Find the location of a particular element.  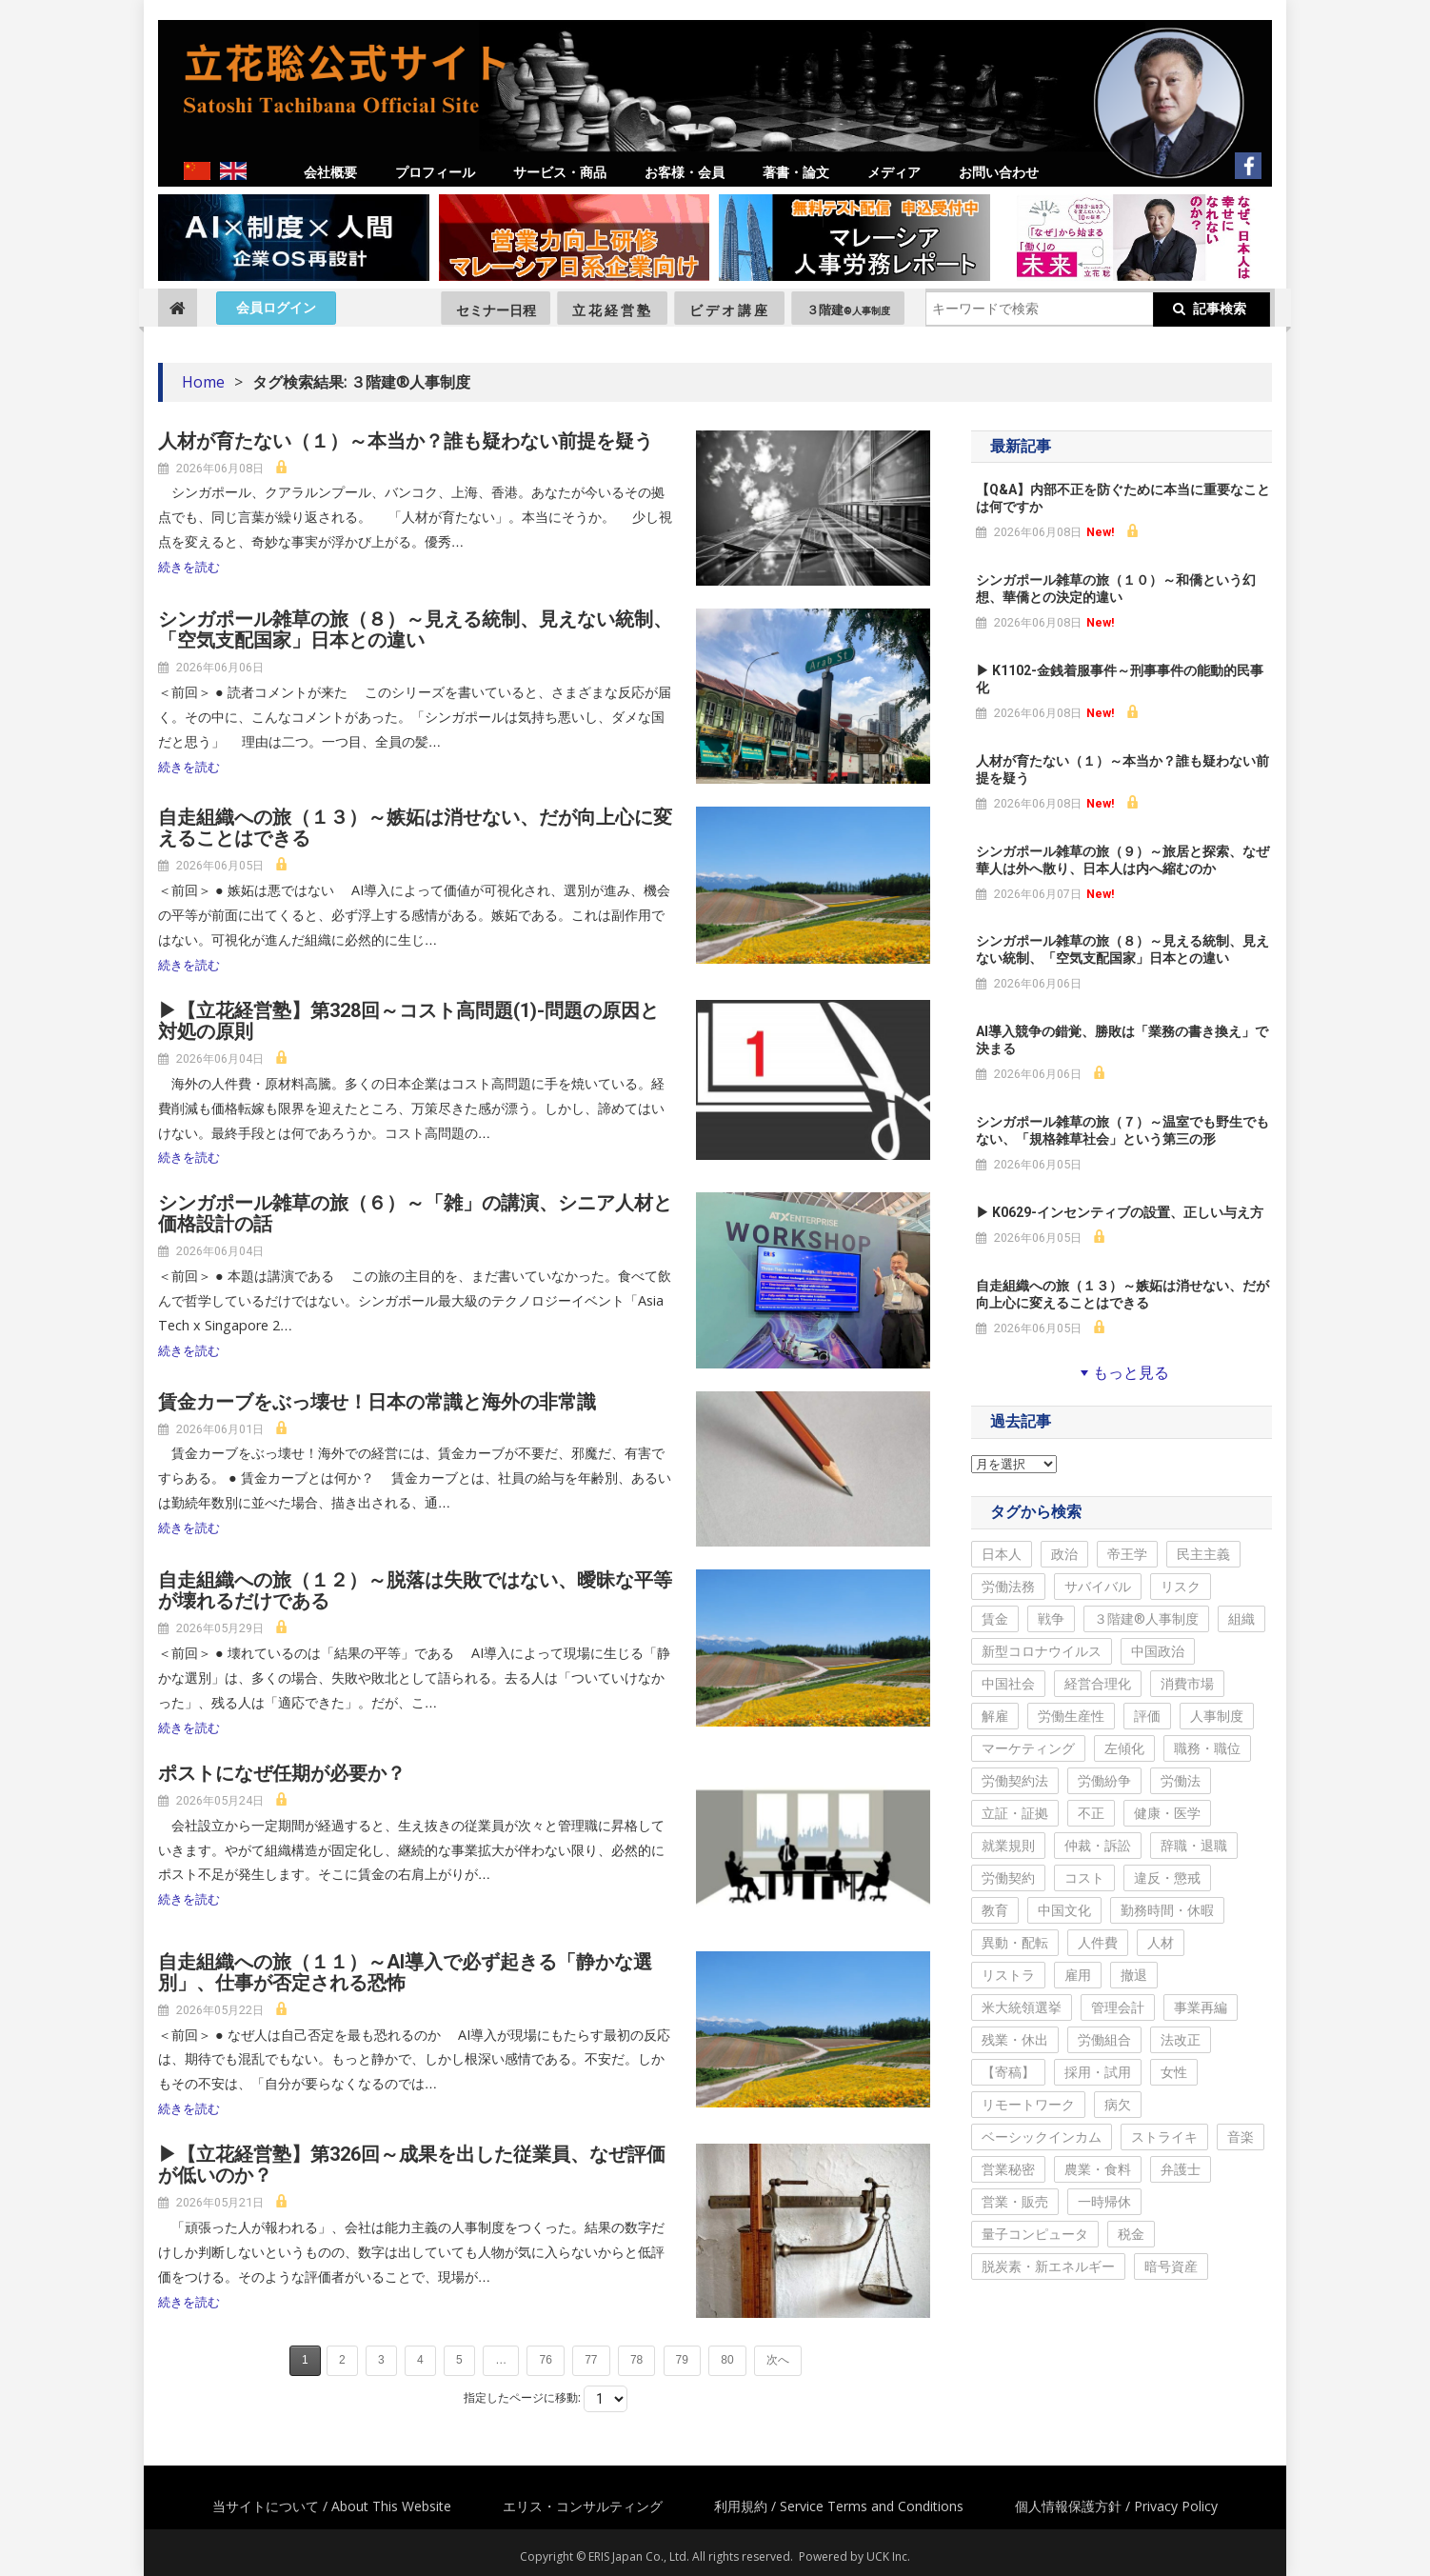

組織 [組織 (765個の項目)] is located at coordinates (1241, 1618).